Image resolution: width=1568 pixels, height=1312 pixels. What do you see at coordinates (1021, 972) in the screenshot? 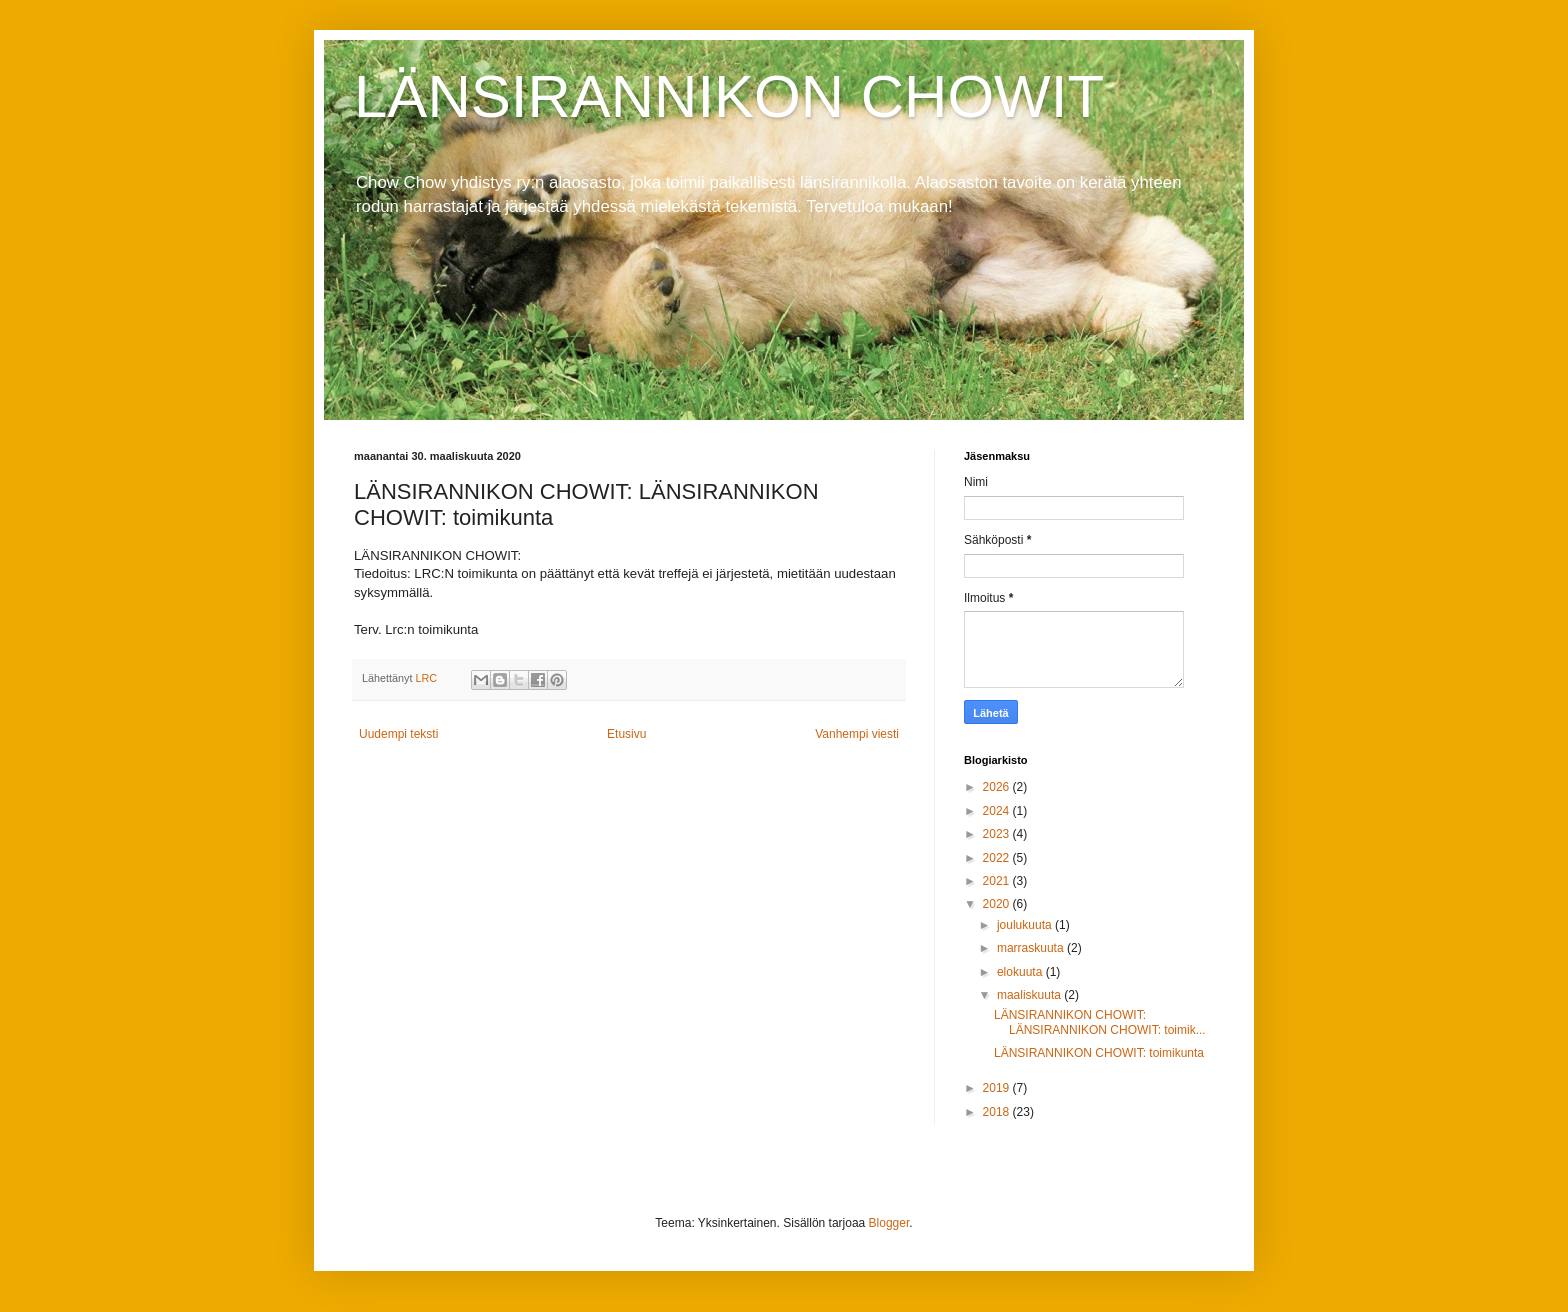
I see `elokuuta` at bounding box center [1021, 972].